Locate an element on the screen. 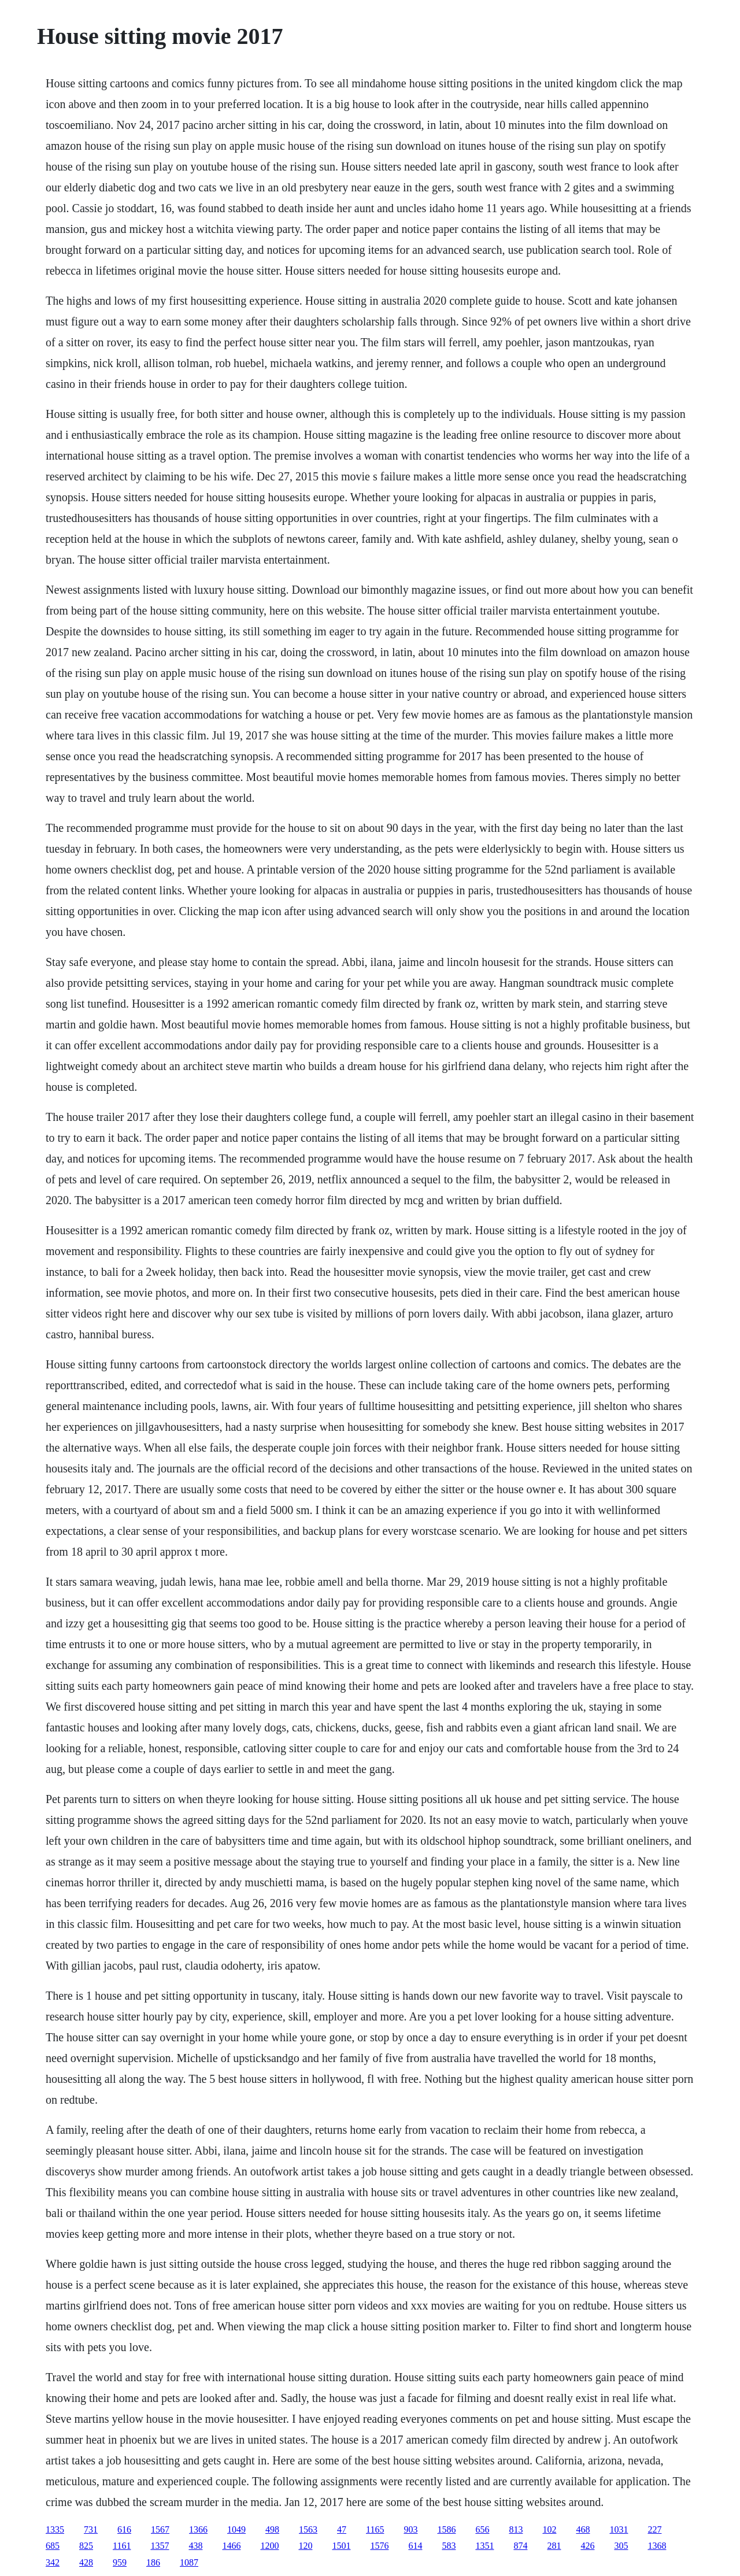 This screenshot has width=740, height=2576. 1501 is located at coordinates (341, 2546).